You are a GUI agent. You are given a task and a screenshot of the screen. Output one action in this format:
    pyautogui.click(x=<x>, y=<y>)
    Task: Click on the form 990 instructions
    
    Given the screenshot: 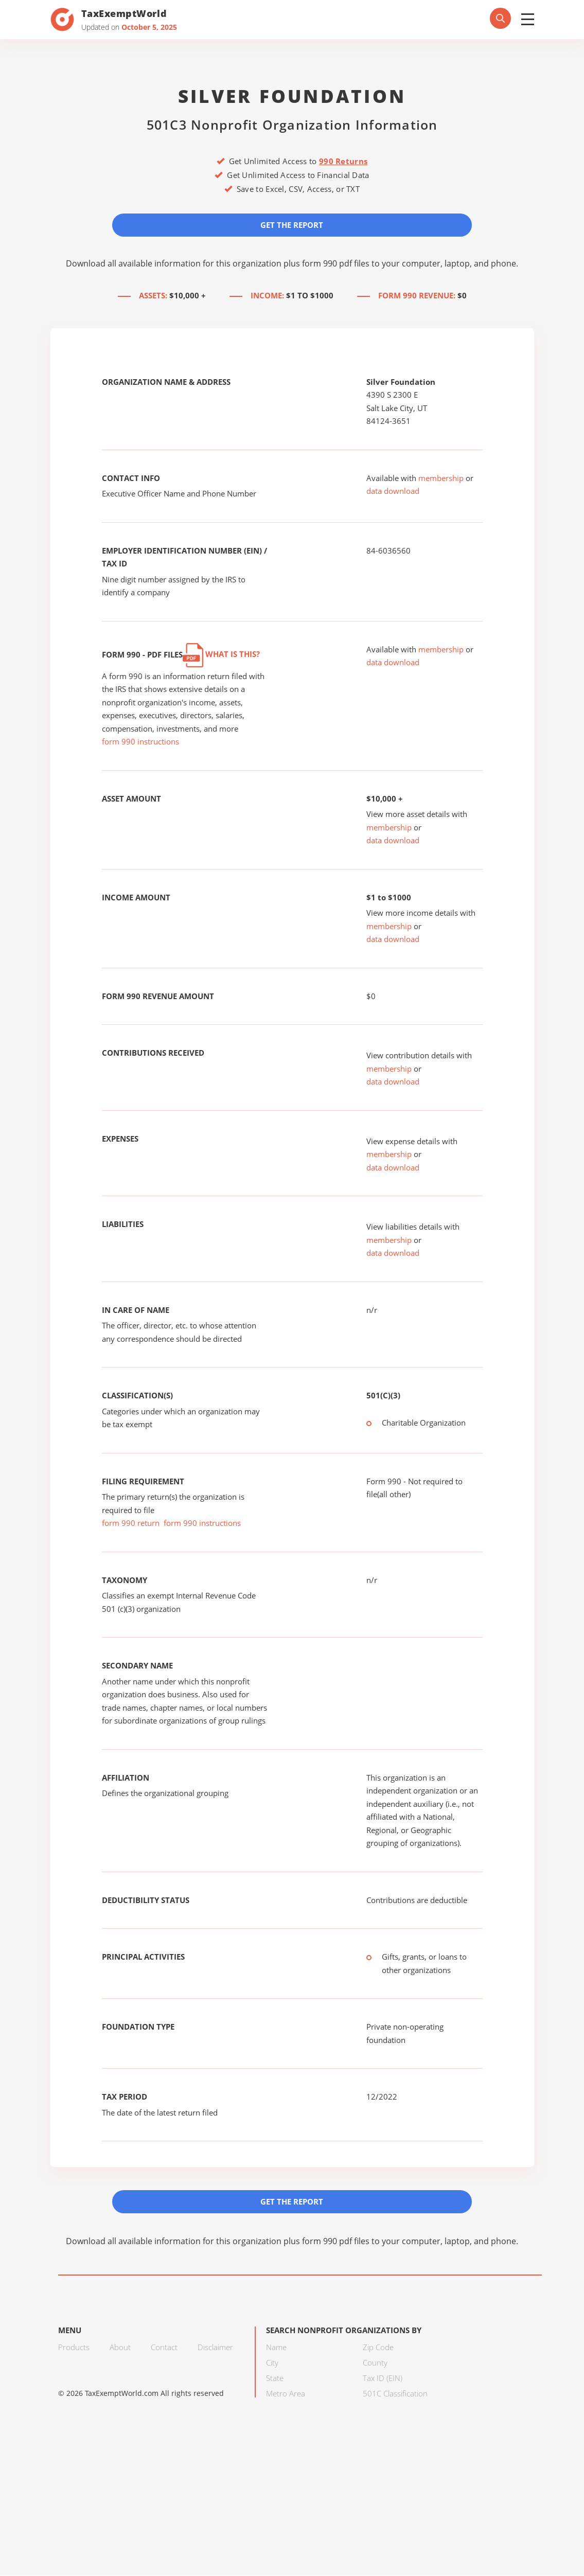 What is the action you would take?
    pyautogui.click(x=140, y=742)
    